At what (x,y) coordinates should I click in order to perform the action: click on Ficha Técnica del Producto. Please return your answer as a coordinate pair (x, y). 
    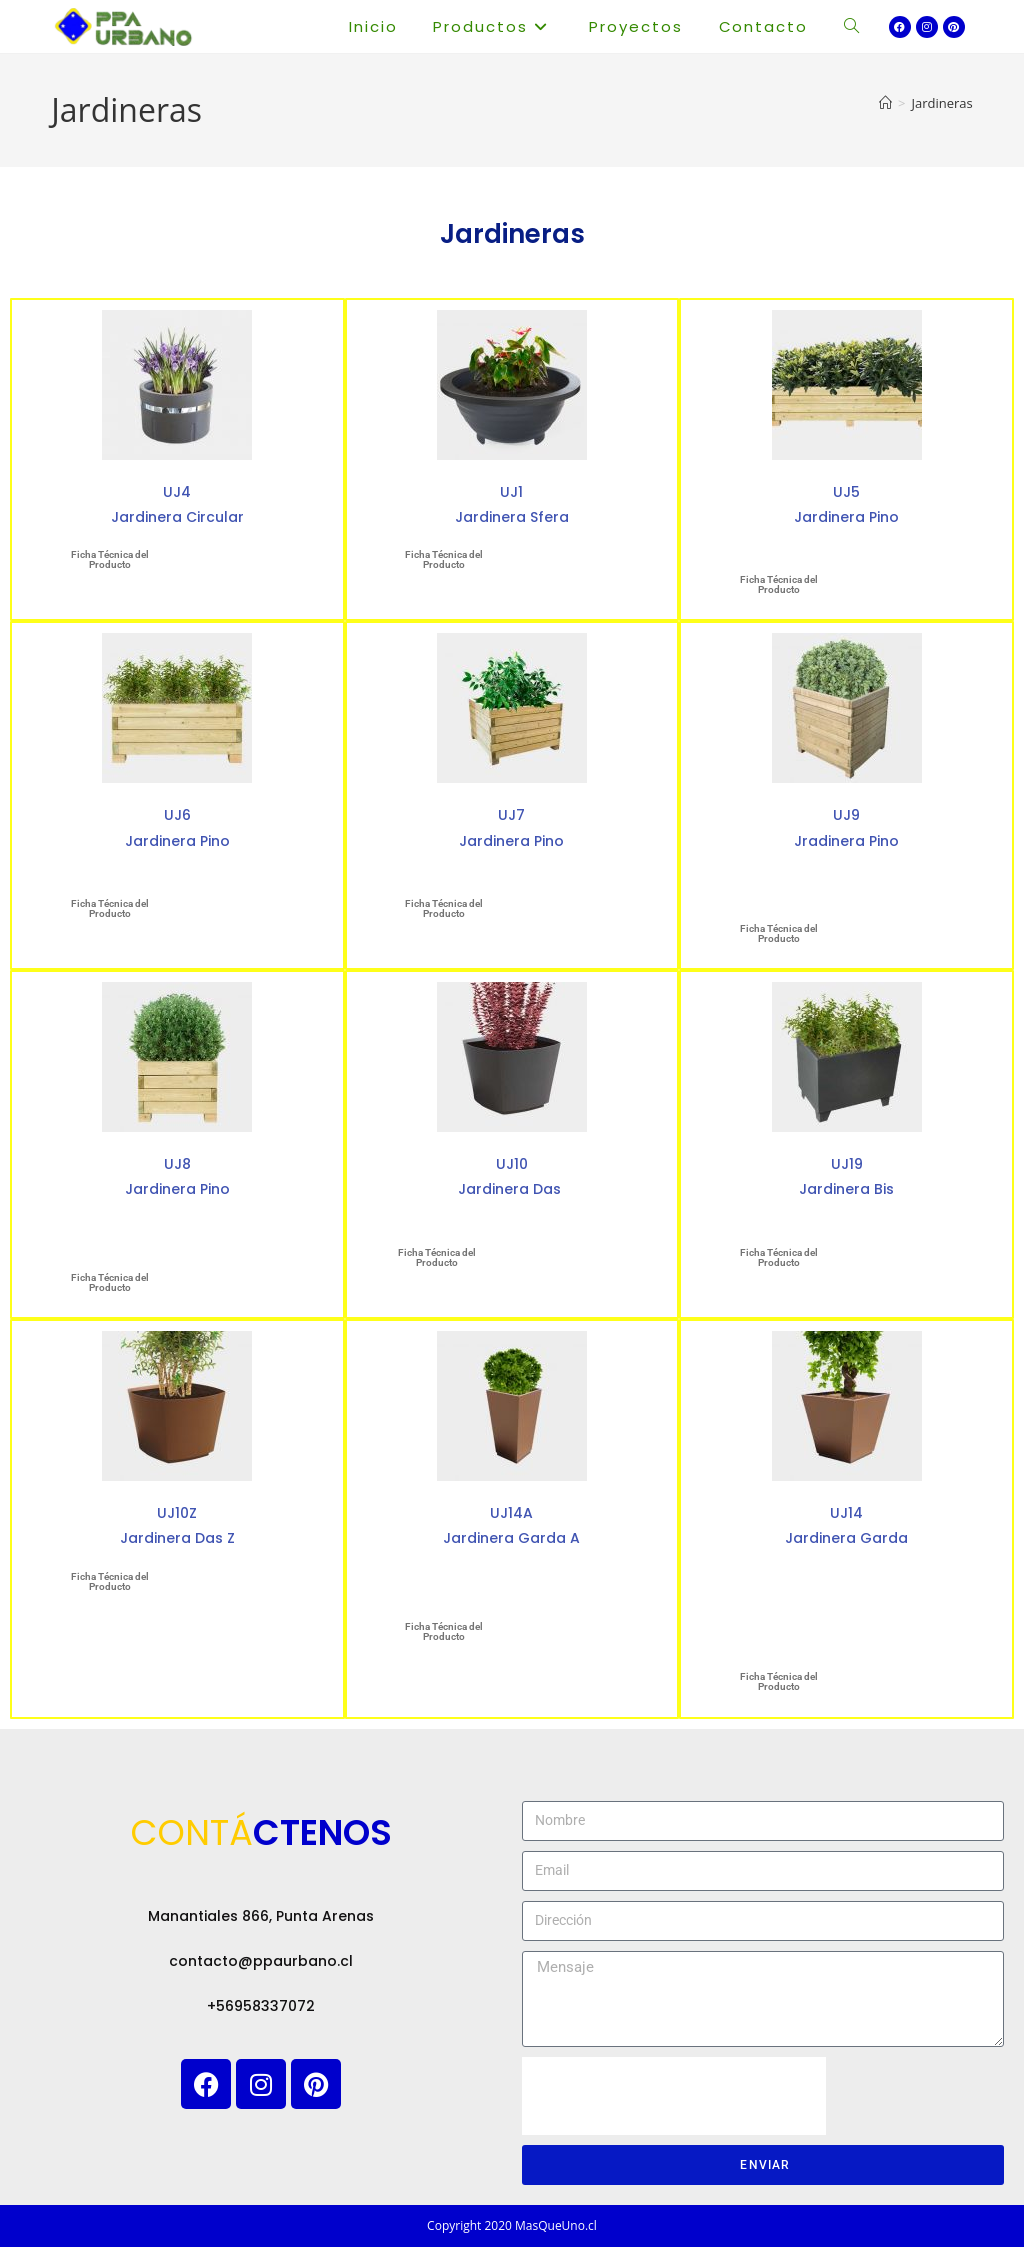
    Looking at the image, I should click on (110, 559).